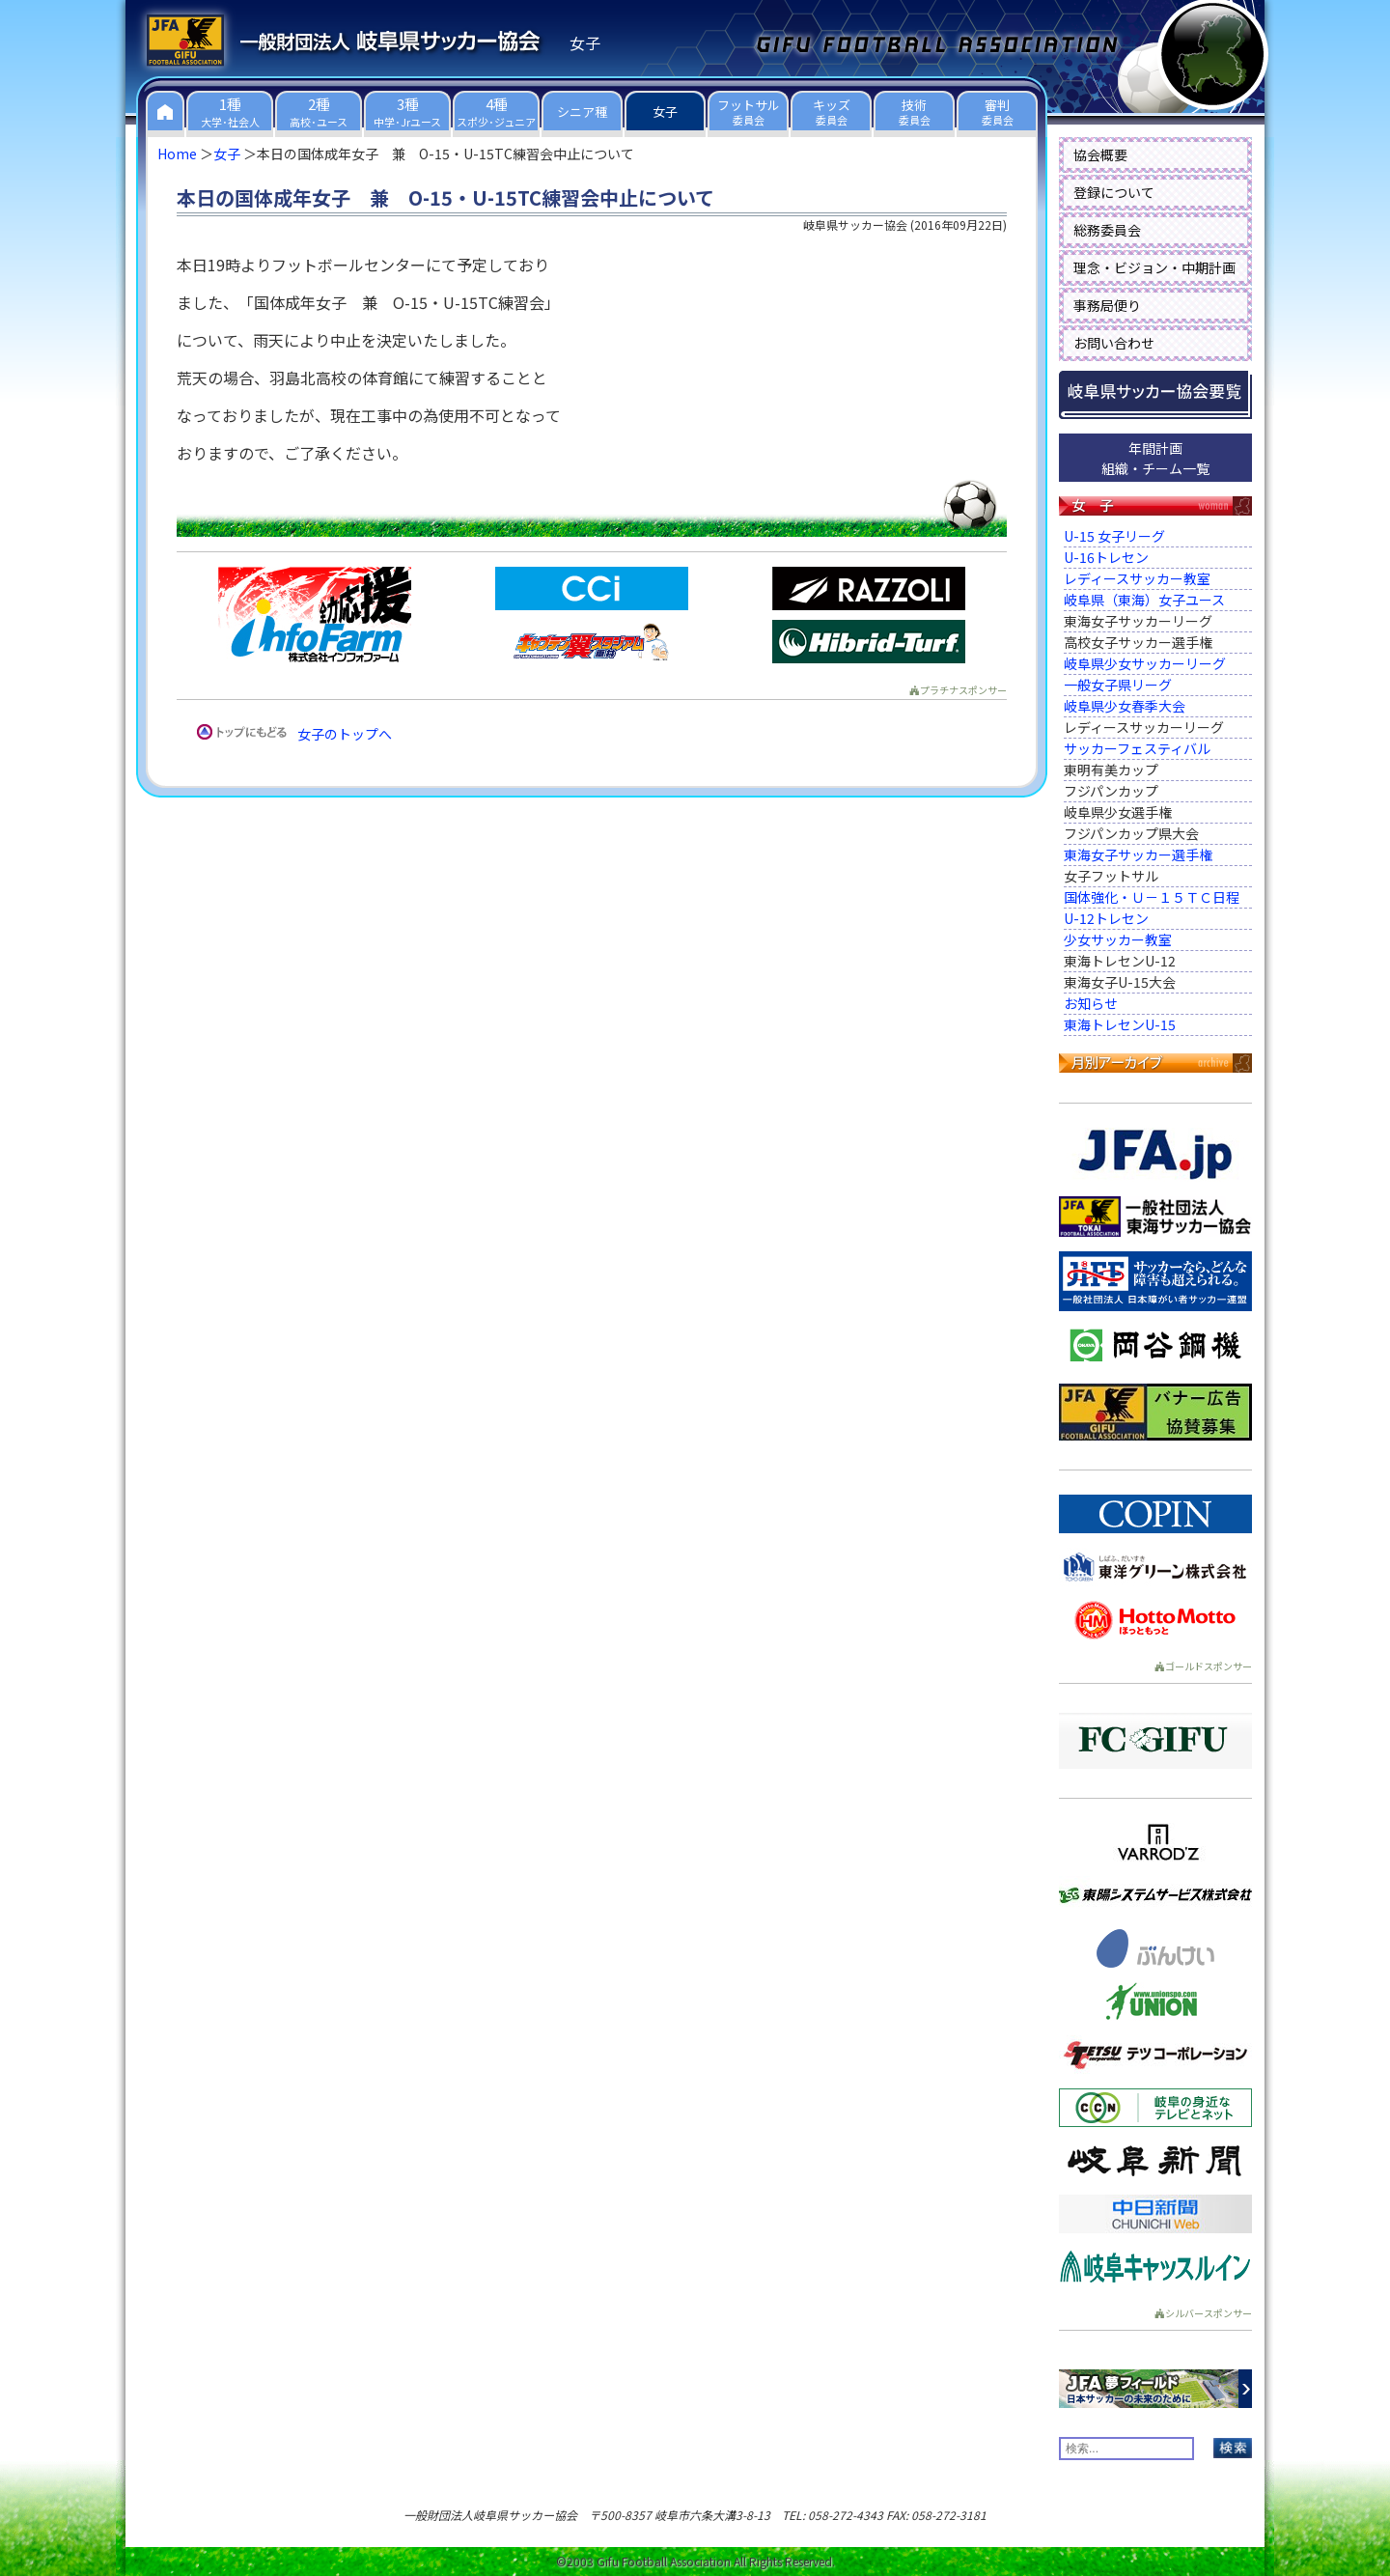 Image resolution: width=1390 pixels, height=2576 pixels. Describe the element at coordinates (1155, 458) in the screenshot. I see `年間計画組織・チーム一覧` at that location.